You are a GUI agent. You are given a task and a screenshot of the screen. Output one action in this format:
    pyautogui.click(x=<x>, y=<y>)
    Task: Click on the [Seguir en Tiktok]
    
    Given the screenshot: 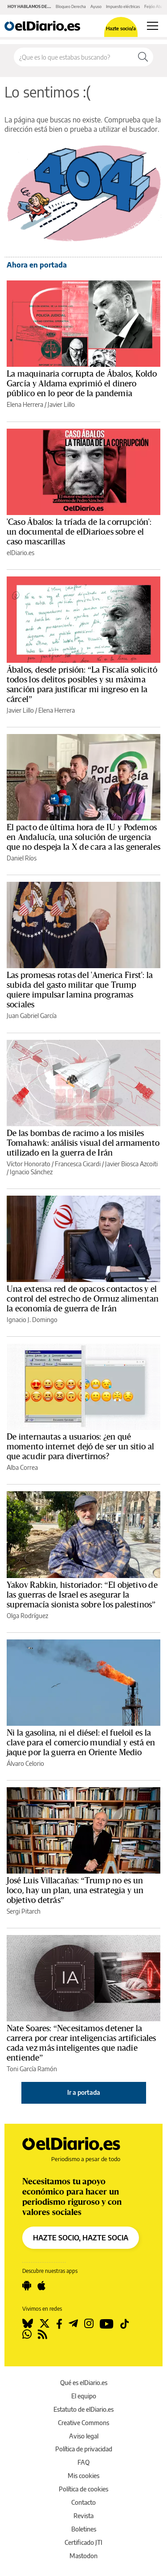 What is the action you would take?
    pyautogui.click(x=125, y=2324)
    